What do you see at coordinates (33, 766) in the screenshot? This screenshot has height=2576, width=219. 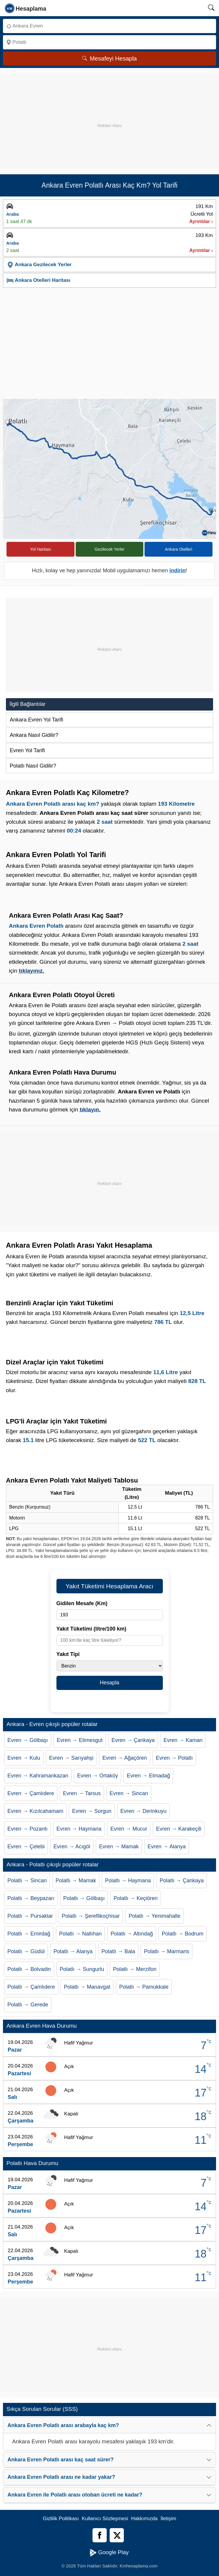 I see `Polatlı Nasıl Gidilir?` at bounding box center [33, 766].